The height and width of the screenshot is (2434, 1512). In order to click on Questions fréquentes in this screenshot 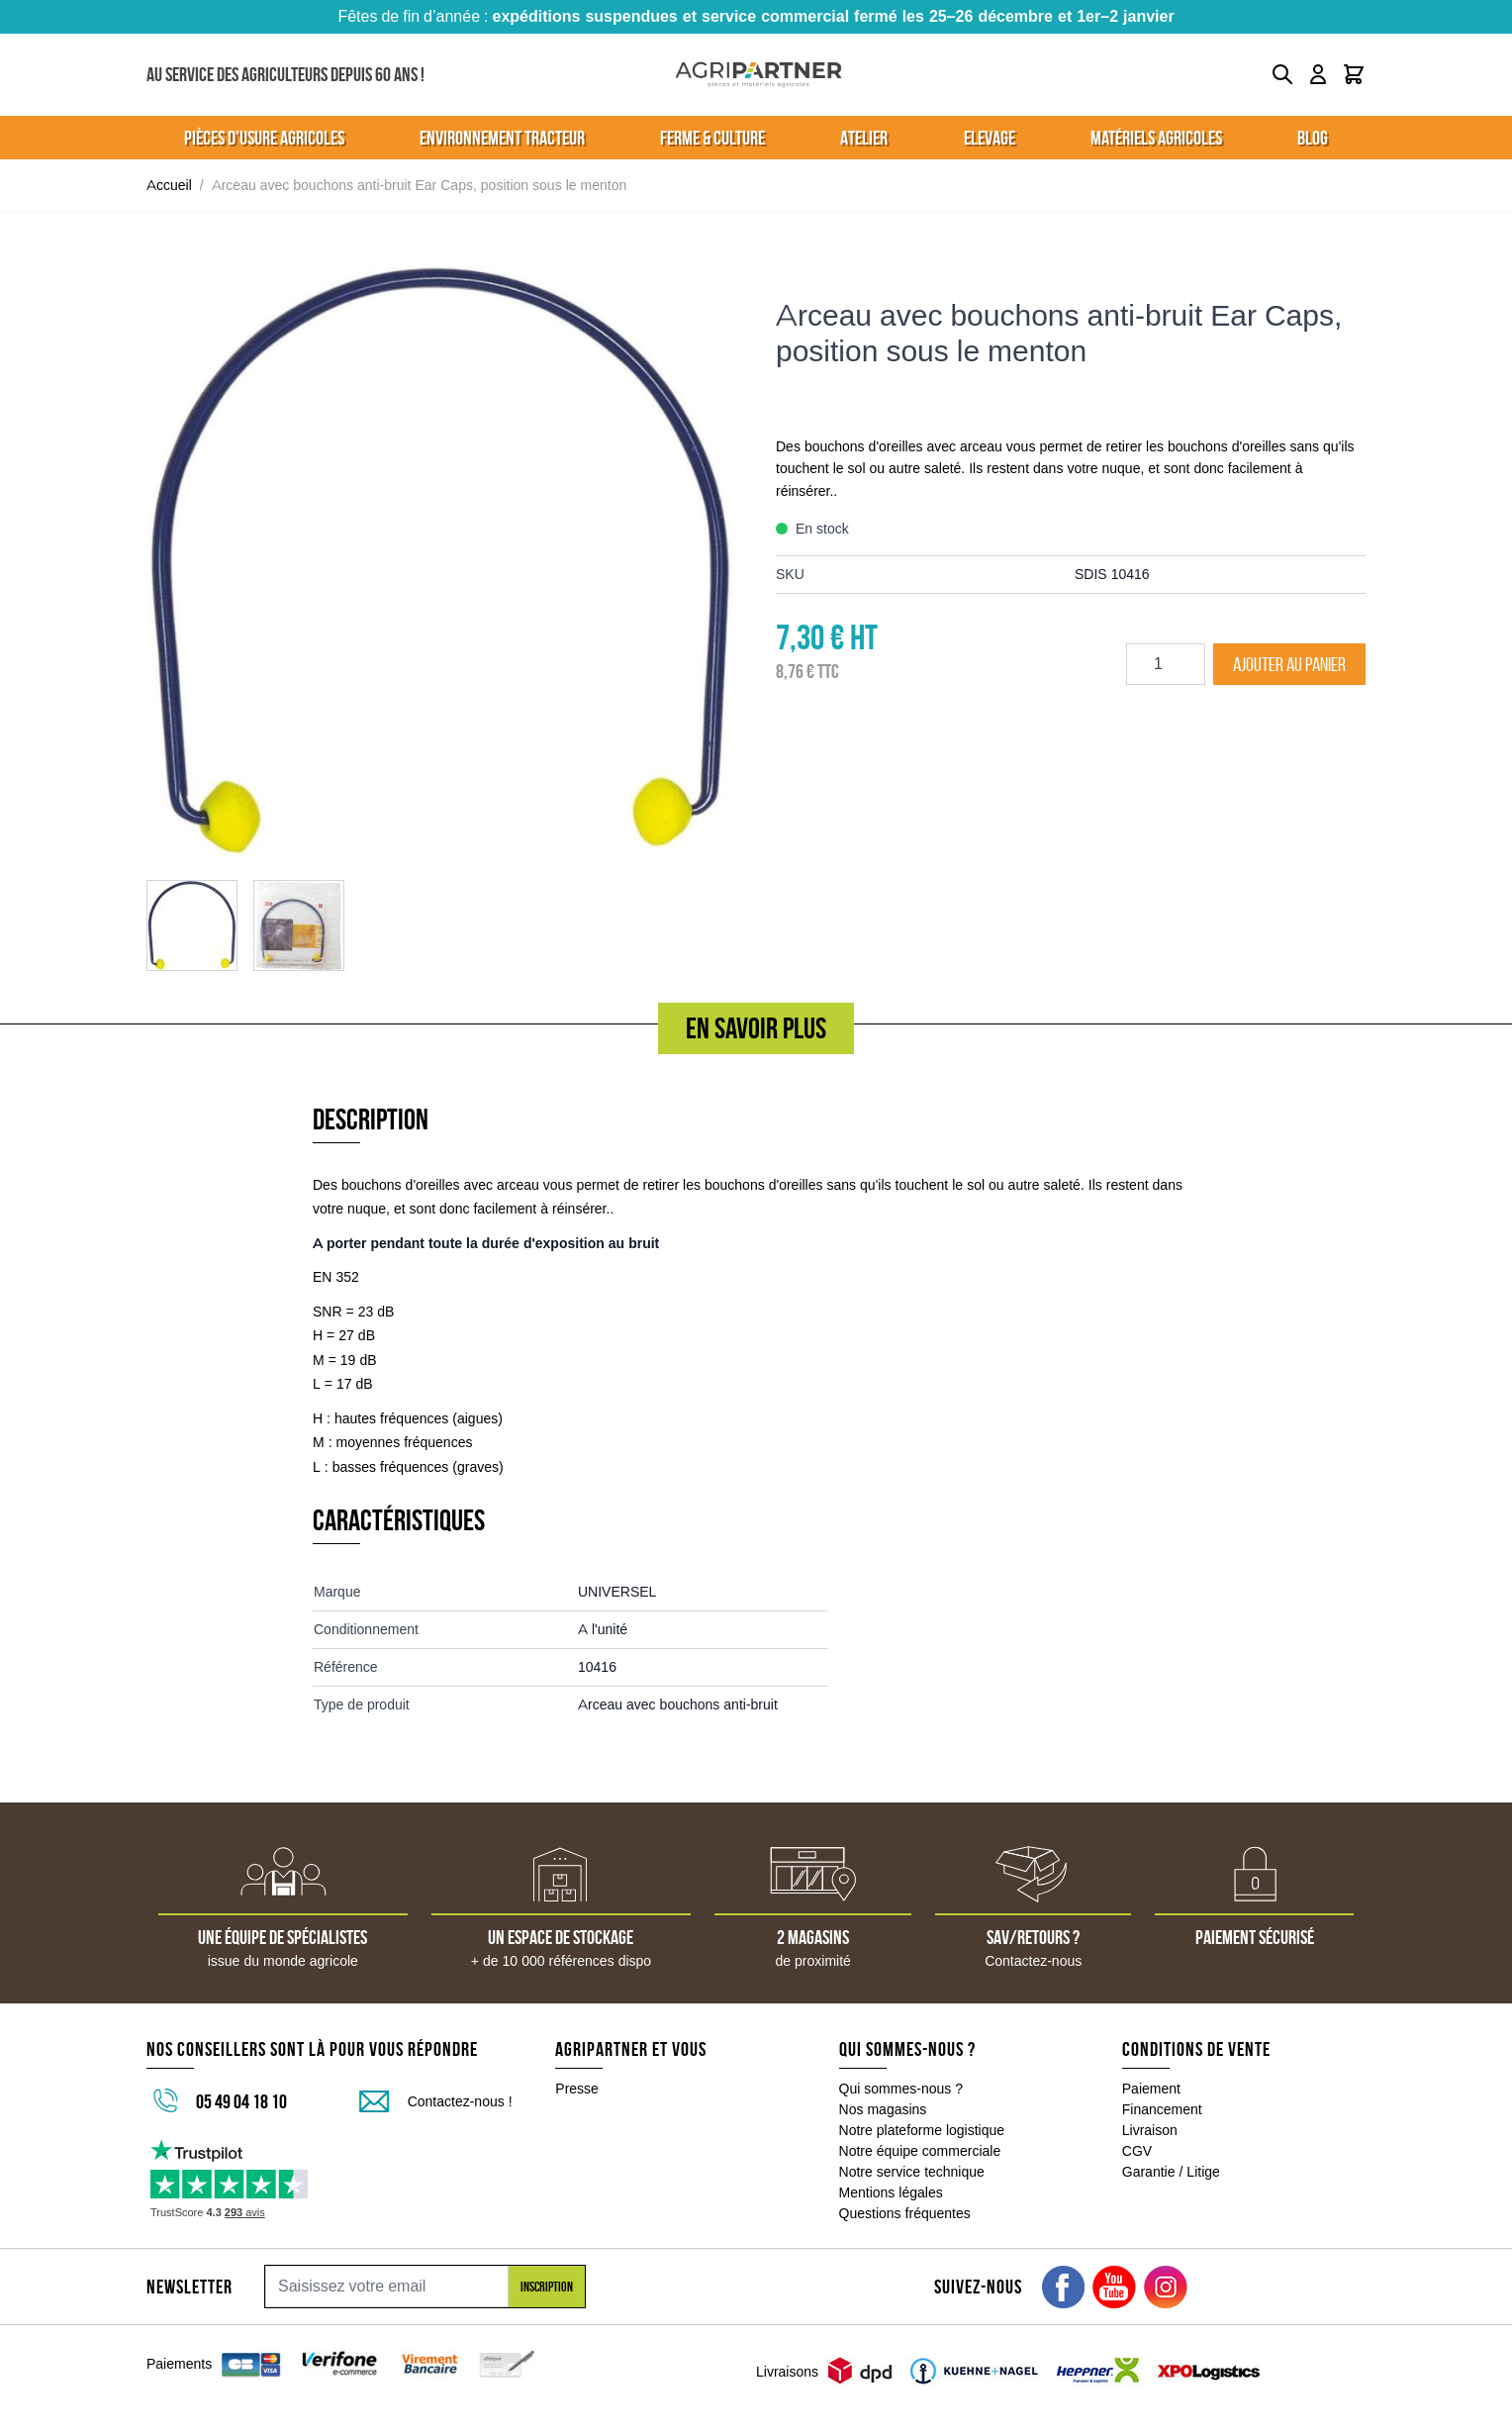, I will do `click(905, 2213)`.